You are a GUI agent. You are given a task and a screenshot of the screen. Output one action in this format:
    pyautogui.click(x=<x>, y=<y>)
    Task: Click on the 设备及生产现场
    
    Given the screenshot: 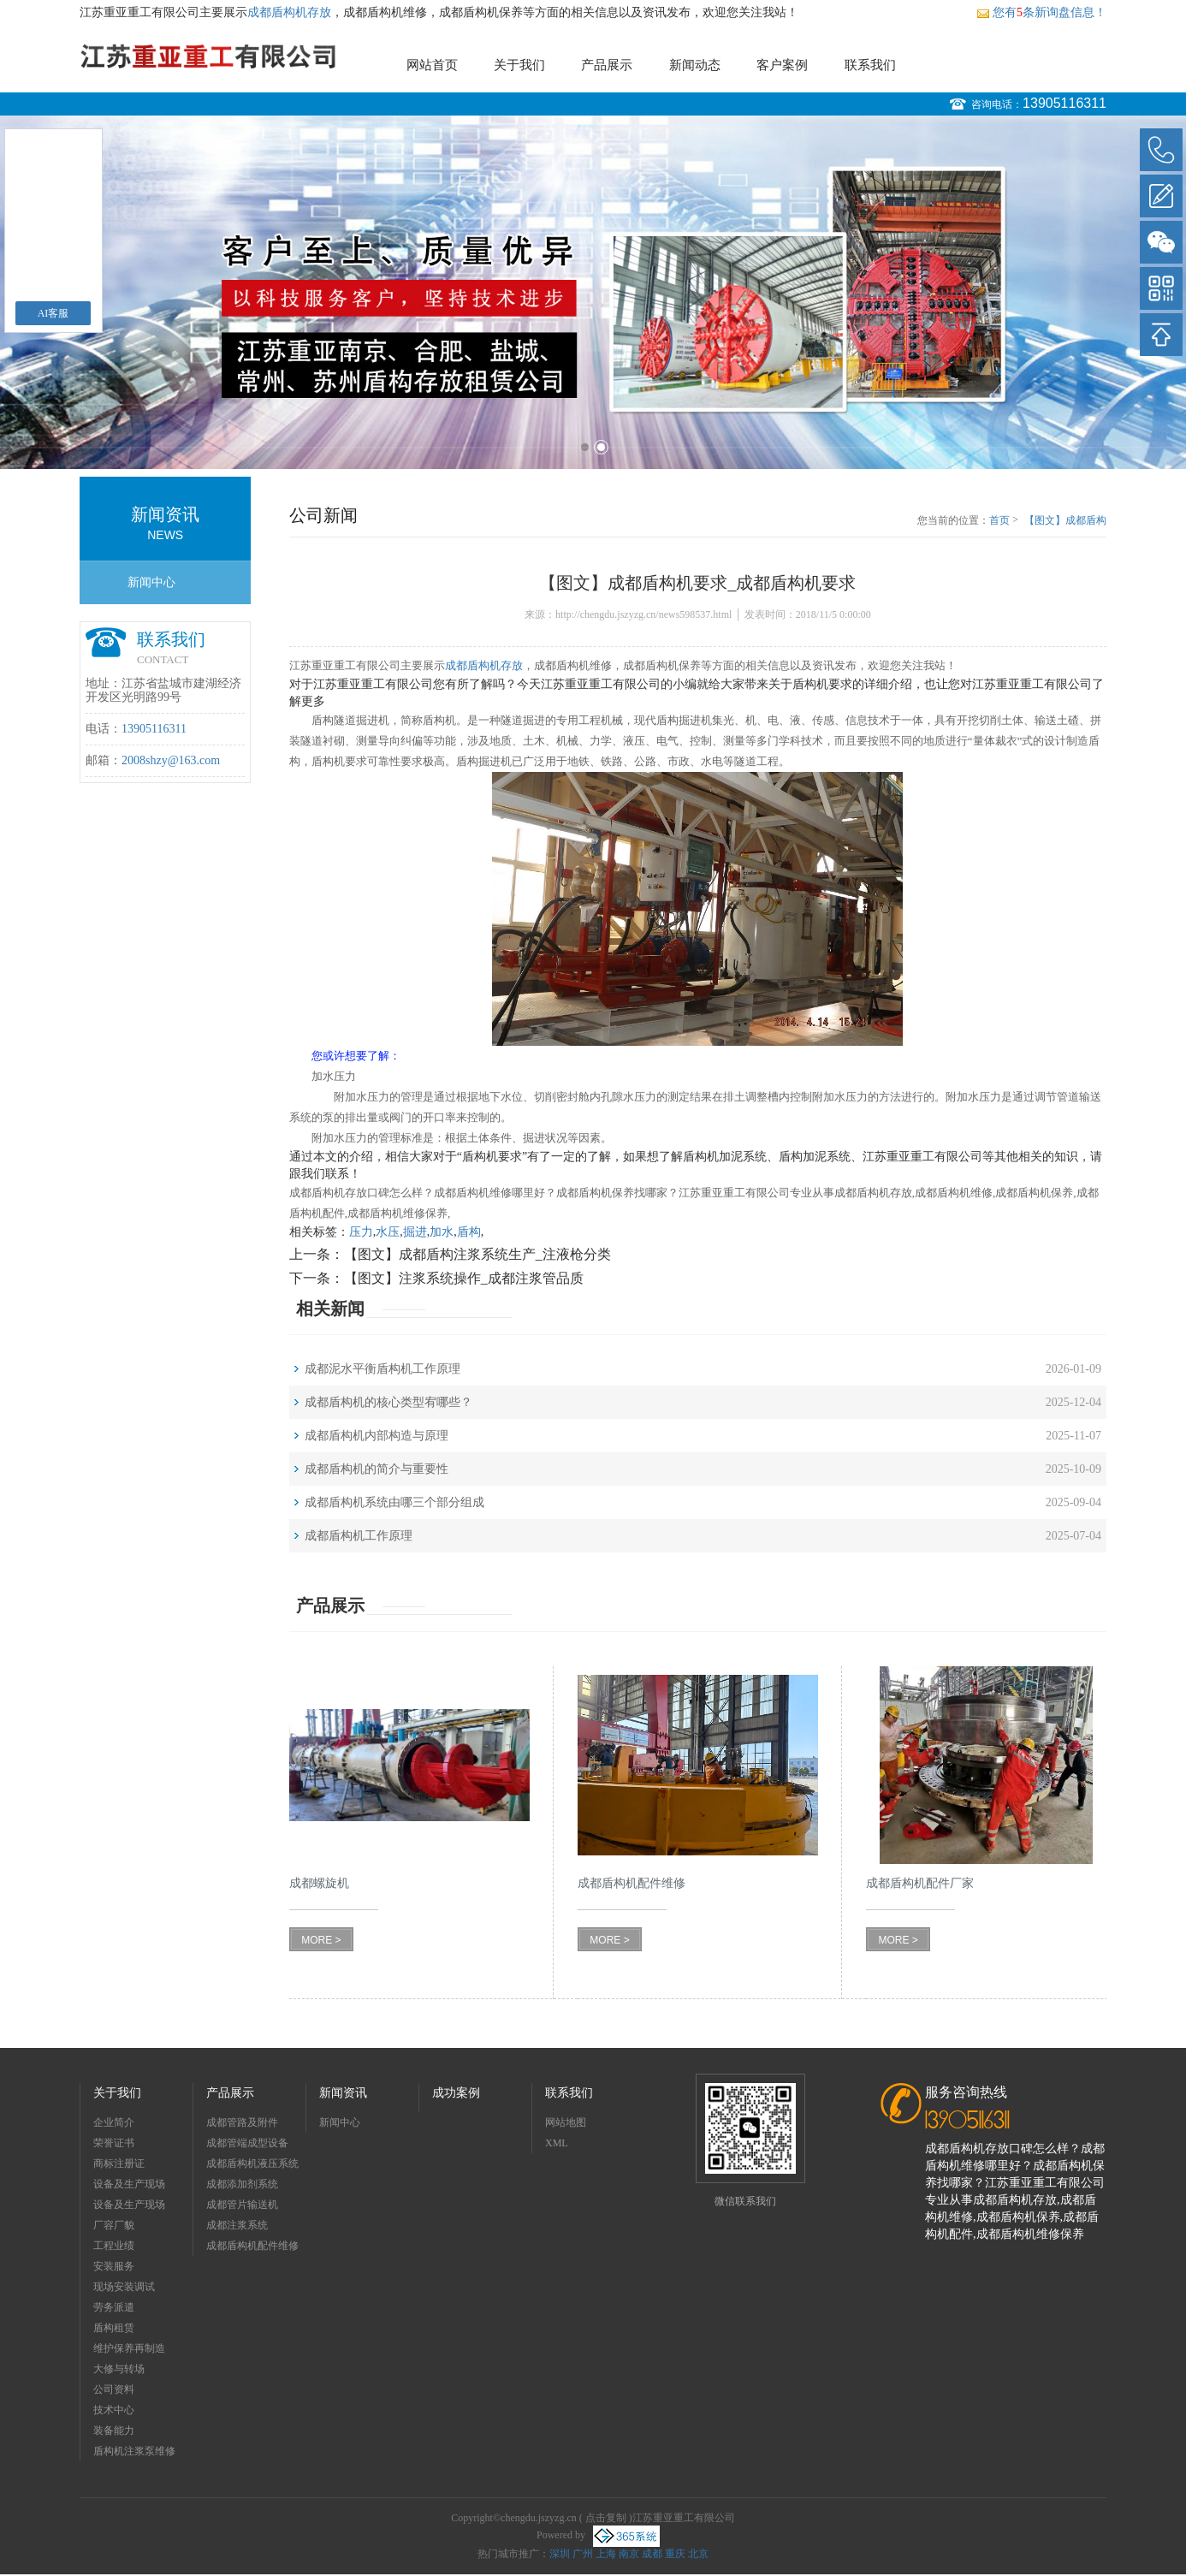 What is the action you would take?
    pyautogui.click(x=129, y=2184)
    